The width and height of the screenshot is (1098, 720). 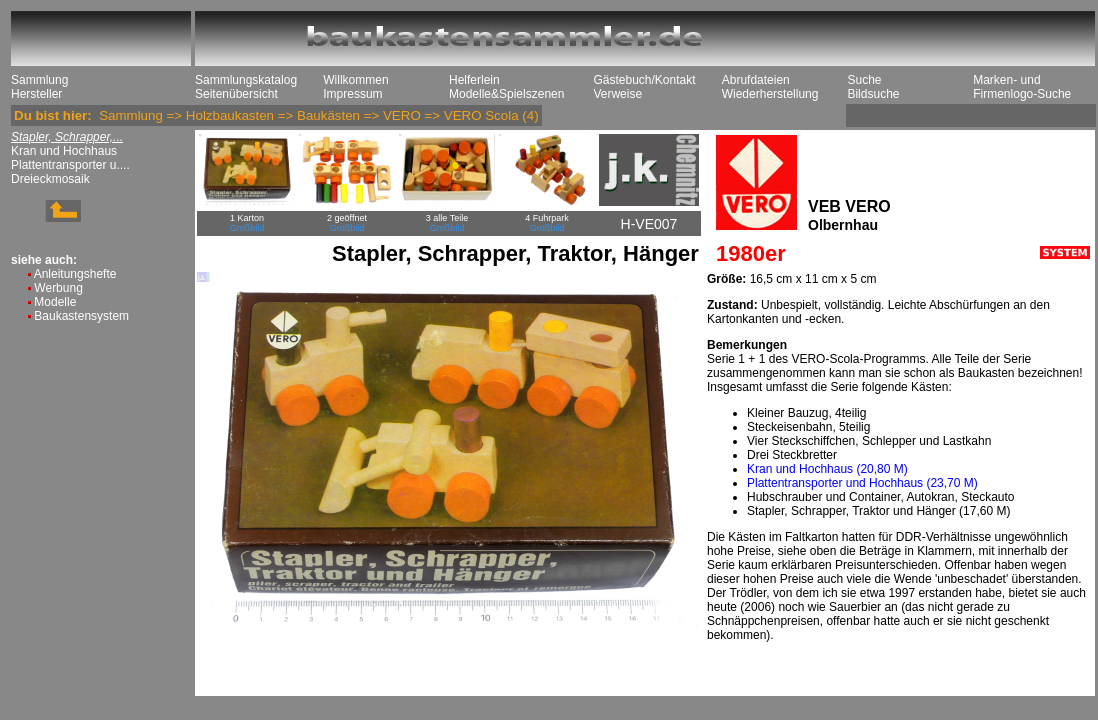 I want to click on Baukastensystem, so click(x=81, y=316).